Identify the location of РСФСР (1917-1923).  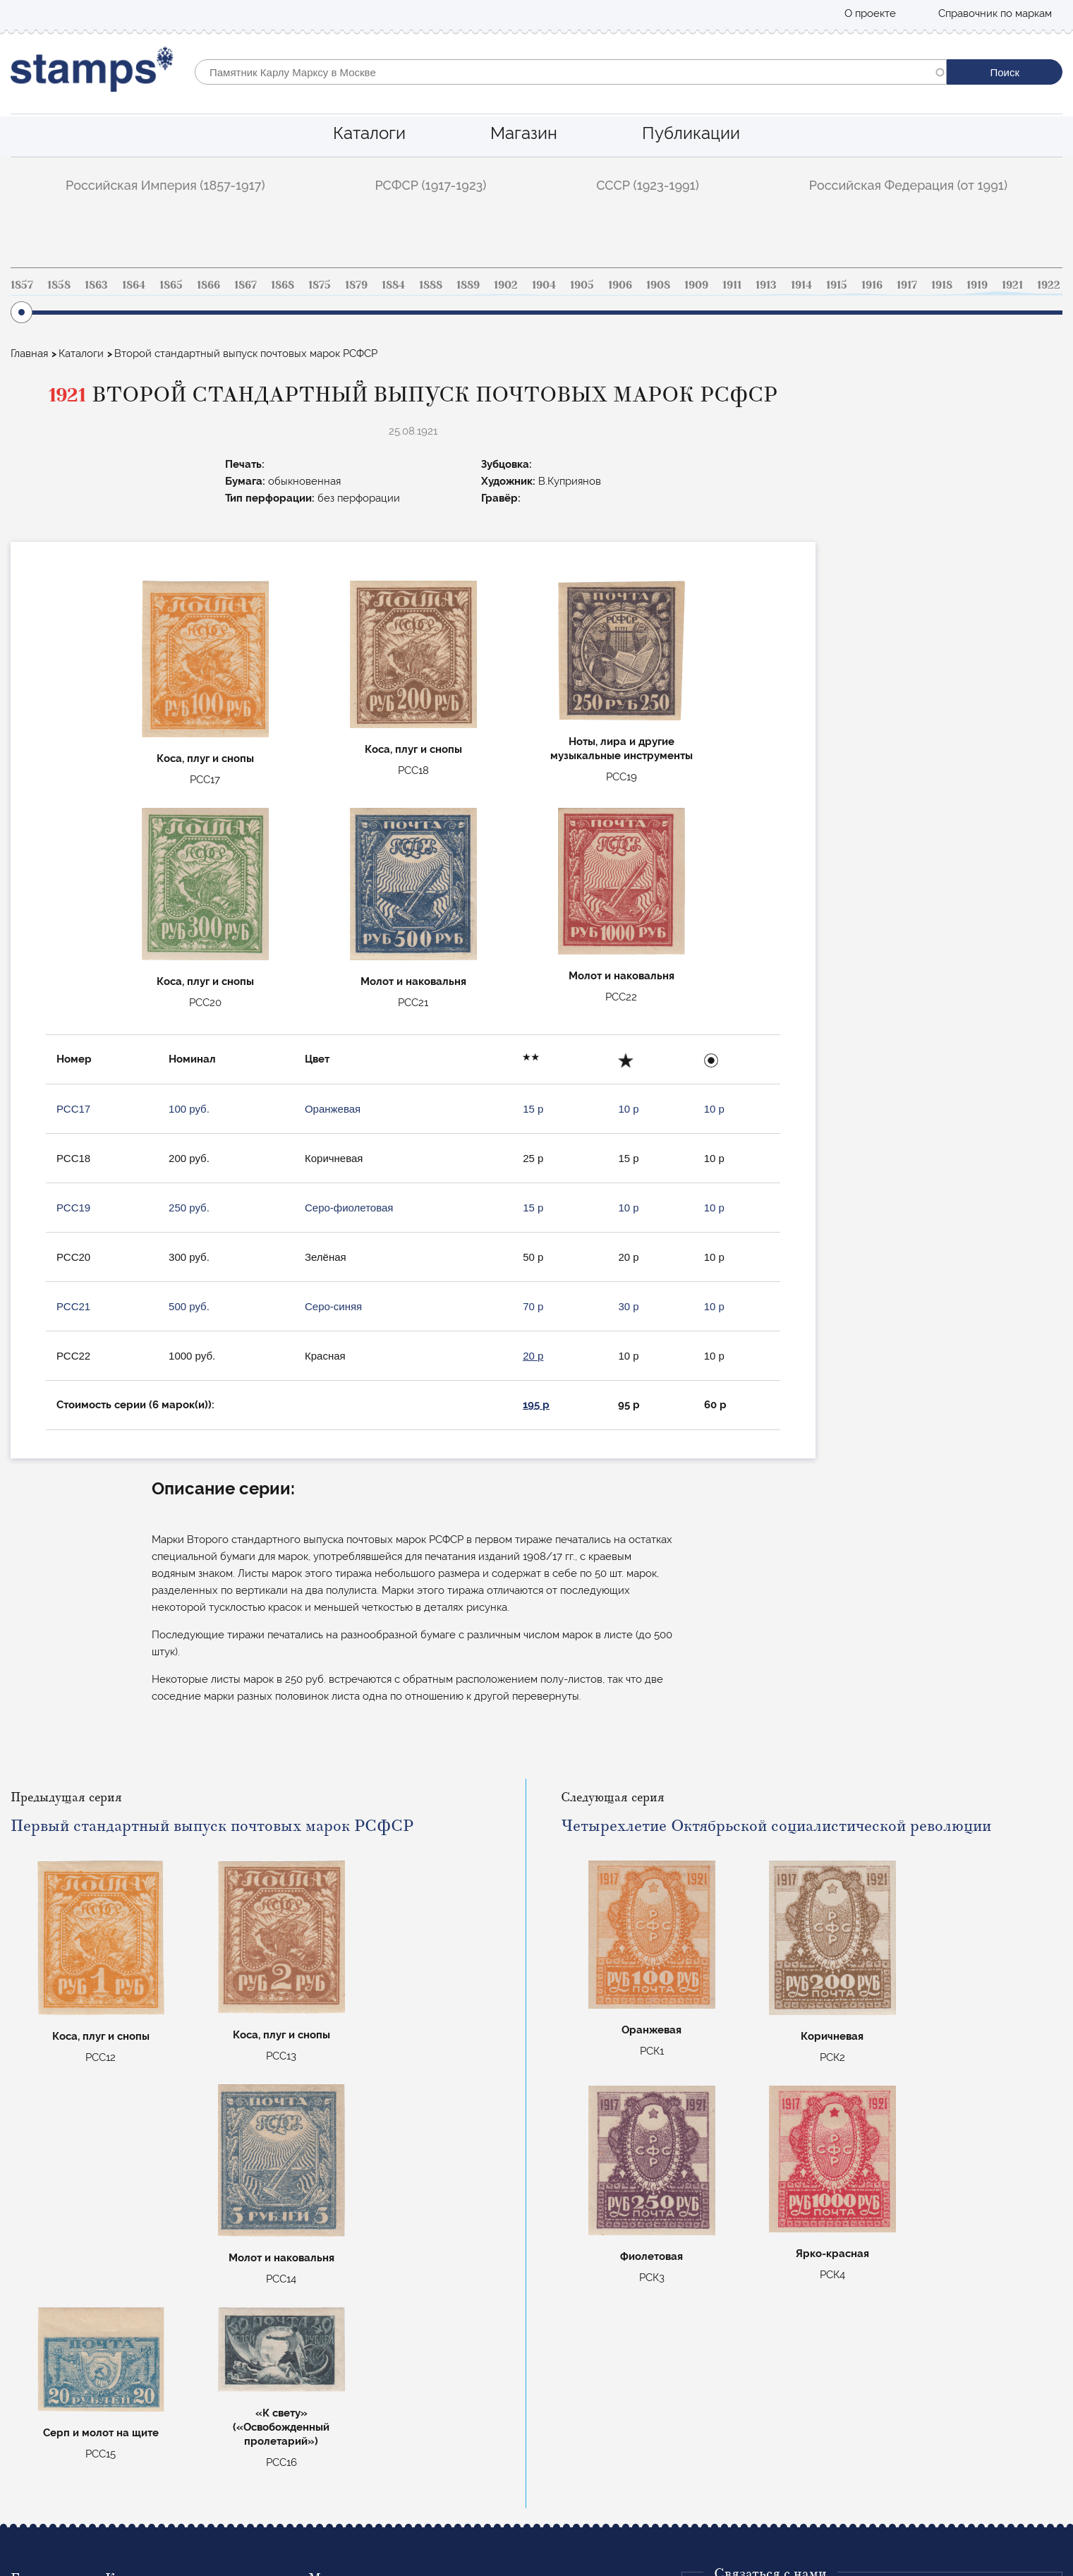
(430, 185).